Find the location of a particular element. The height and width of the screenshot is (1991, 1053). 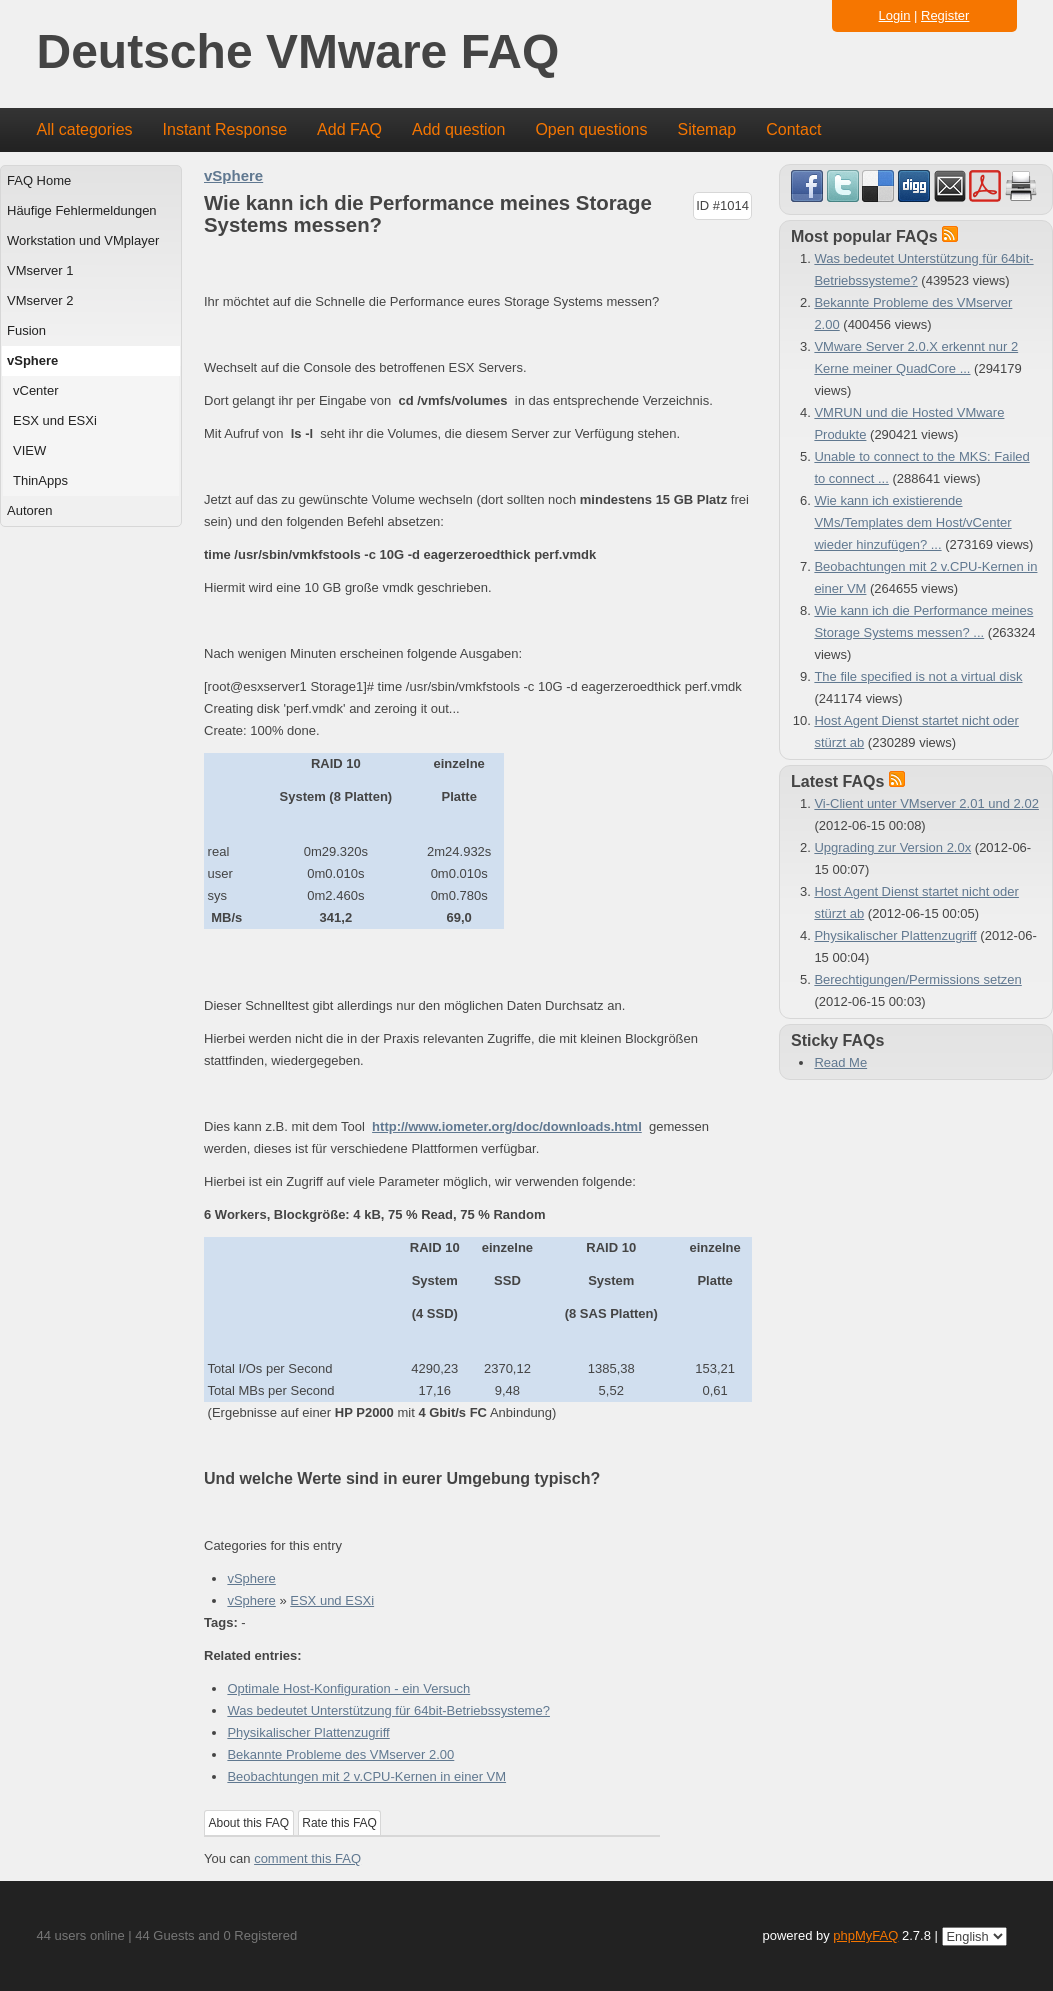

Wie kann ich existierende VMs/Templates dem Host/vCenter wieder hinzufügen? ... is located at coordinates (912, 522).